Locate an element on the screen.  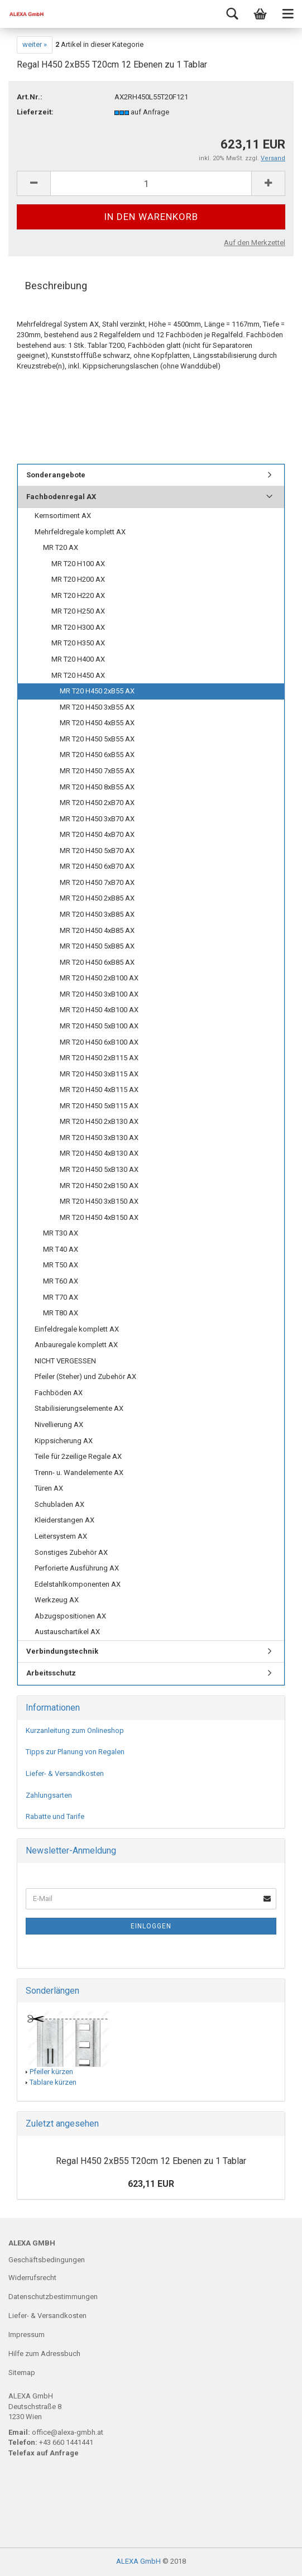
MR T20 H450 3xB115 AX is located at coordinates (99, 1074).